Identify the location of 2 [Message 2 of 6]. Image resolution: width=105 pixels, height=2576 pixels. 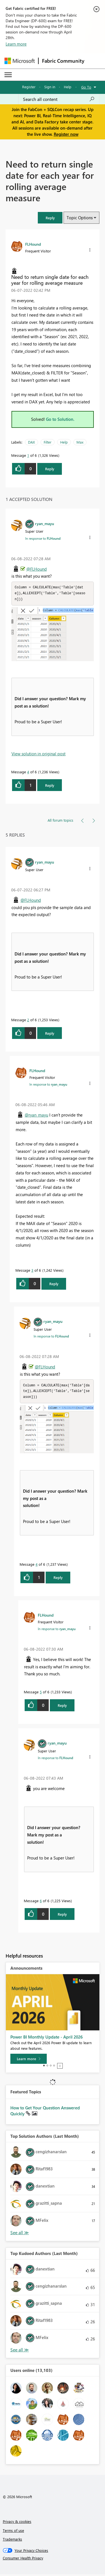
(28, 1020).